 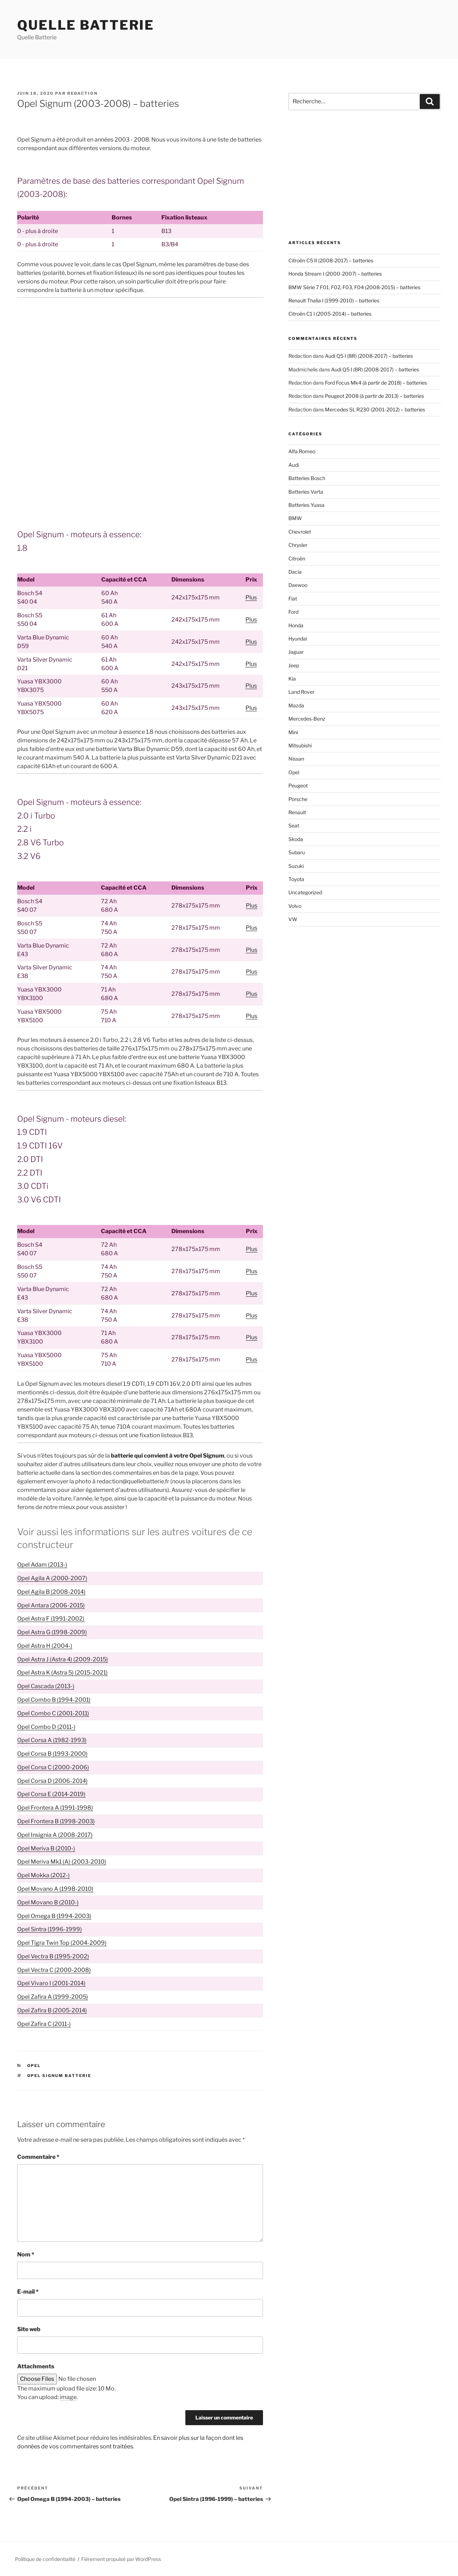 I want to click on Opel Zafira B (2005-2014), so click(x=52, y=2010).